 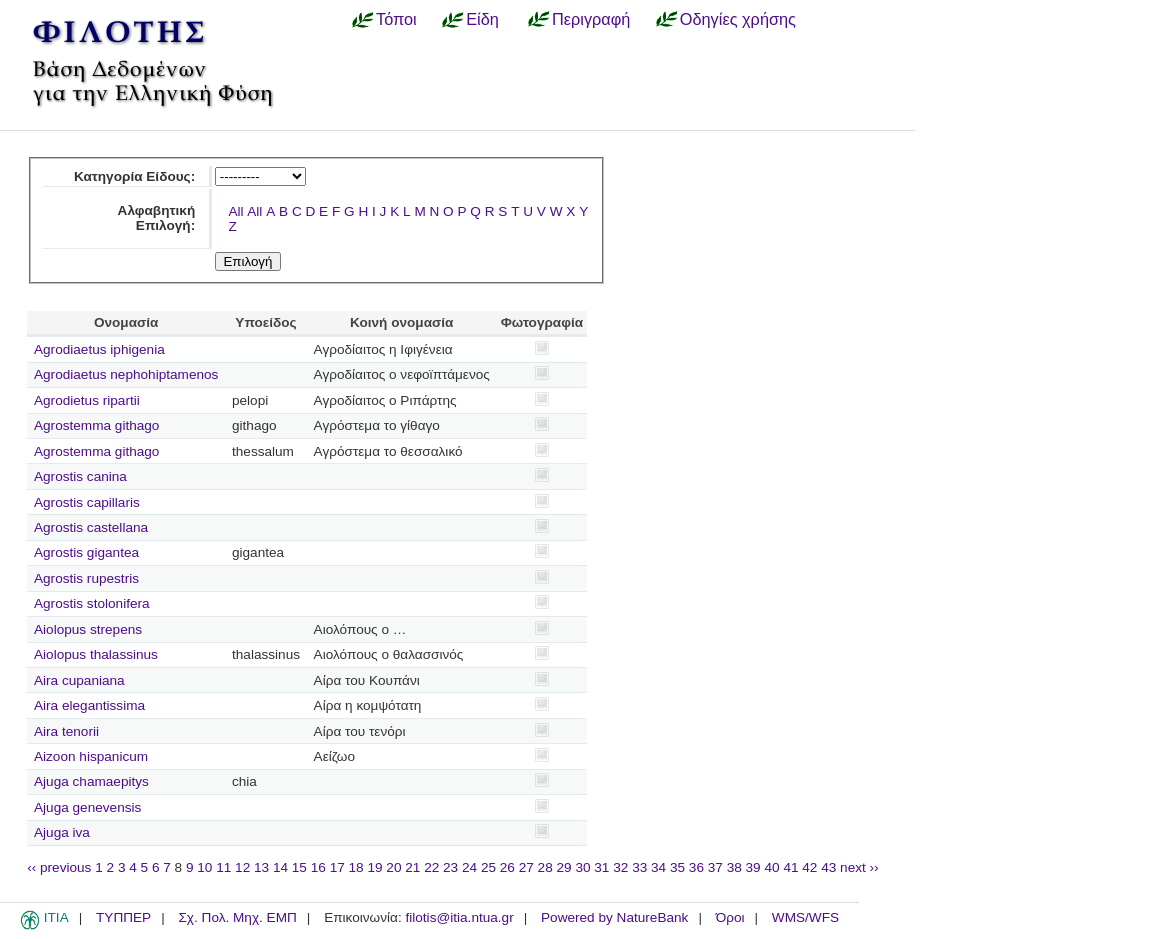 What do you see at coordinates (639, 867) in the screenshot?
I see `33` at bounding box center [639, 867].